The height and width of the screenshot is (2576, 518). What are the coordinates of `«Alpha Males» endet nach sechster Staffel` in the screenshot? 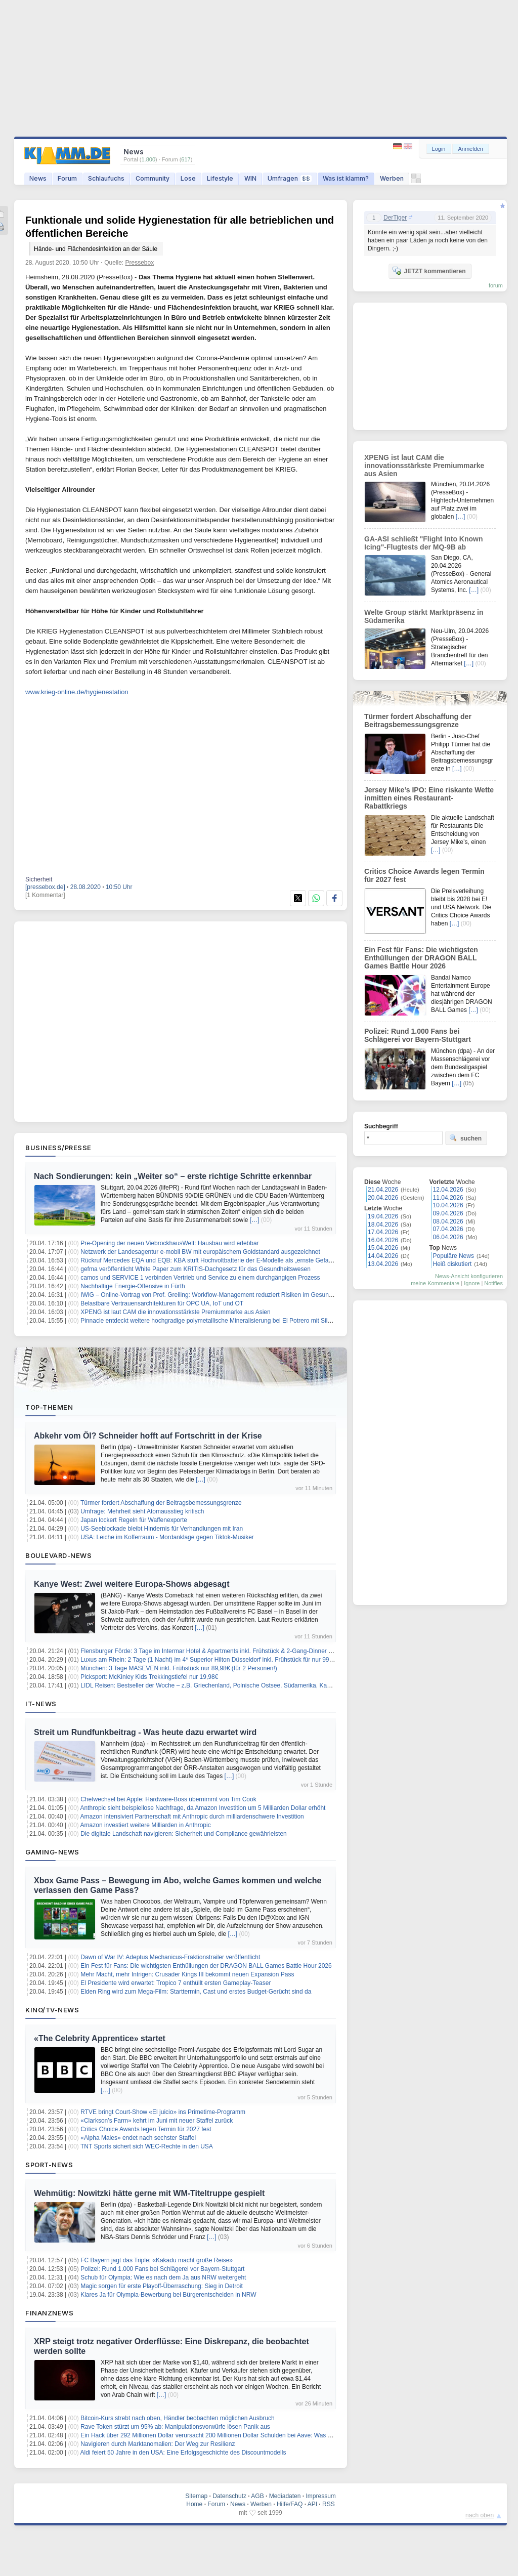 It's located at (138, 2137).